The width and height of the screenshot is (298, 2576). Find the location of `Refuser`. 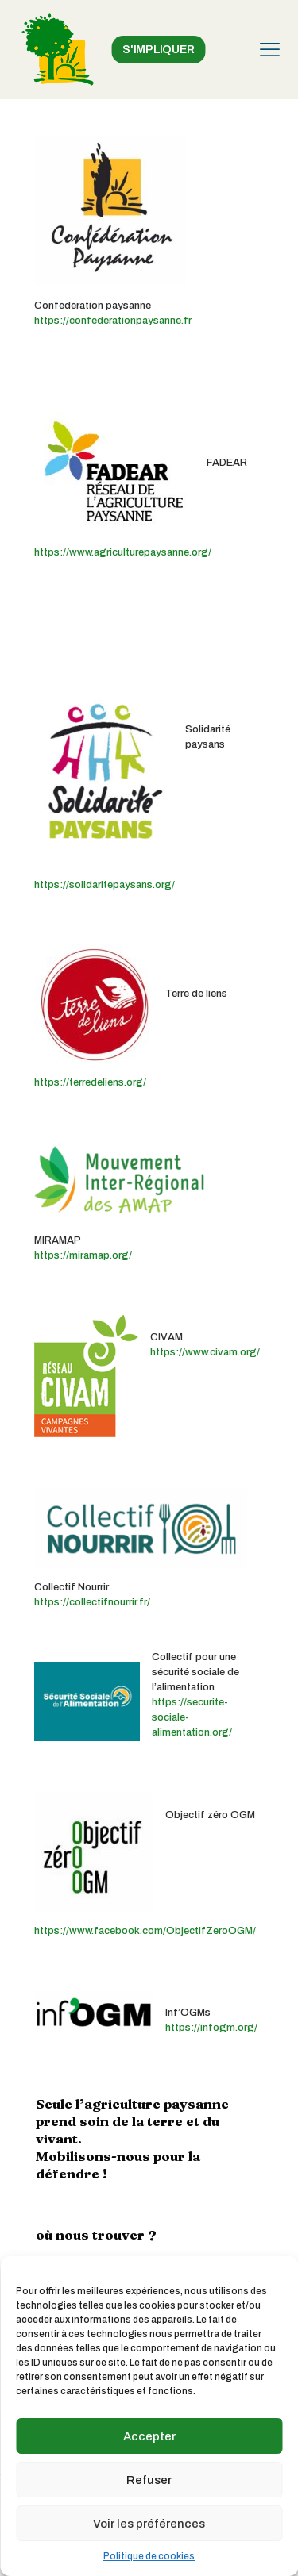

Refuser is located at coordinates (149, 2480).